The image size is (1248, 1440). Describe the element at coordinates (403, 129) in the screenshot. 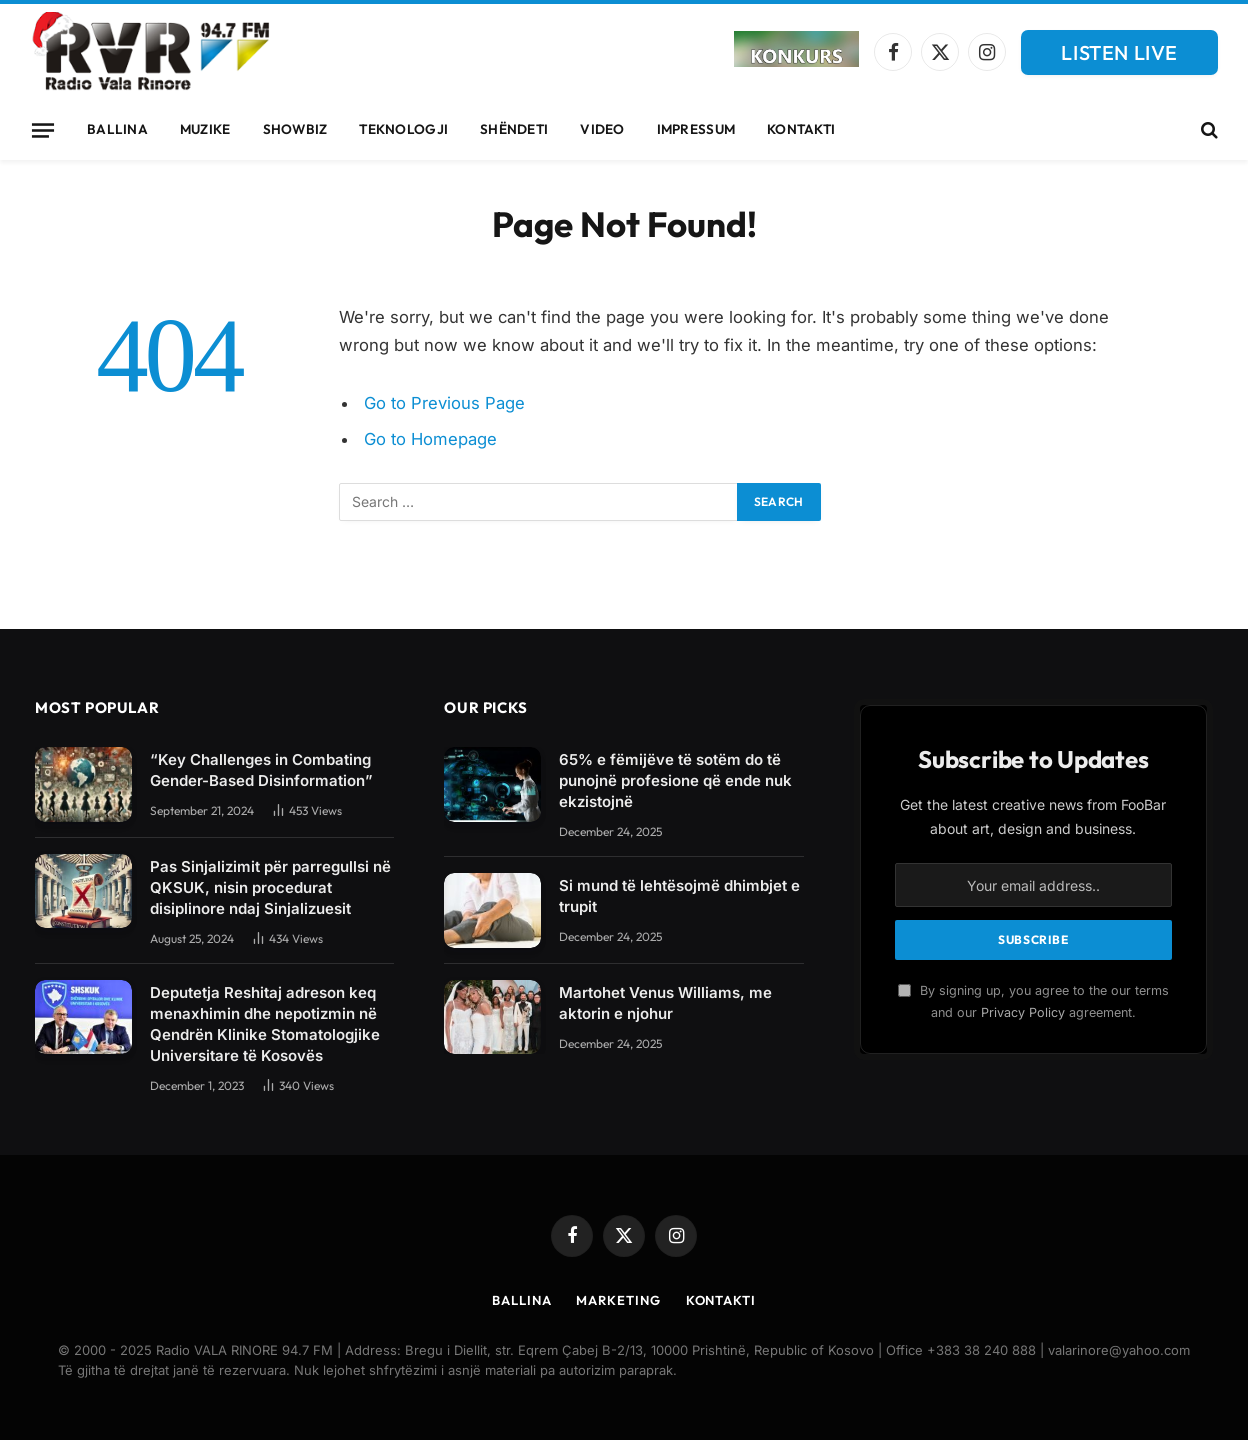

I see `Teknologji` at that location.